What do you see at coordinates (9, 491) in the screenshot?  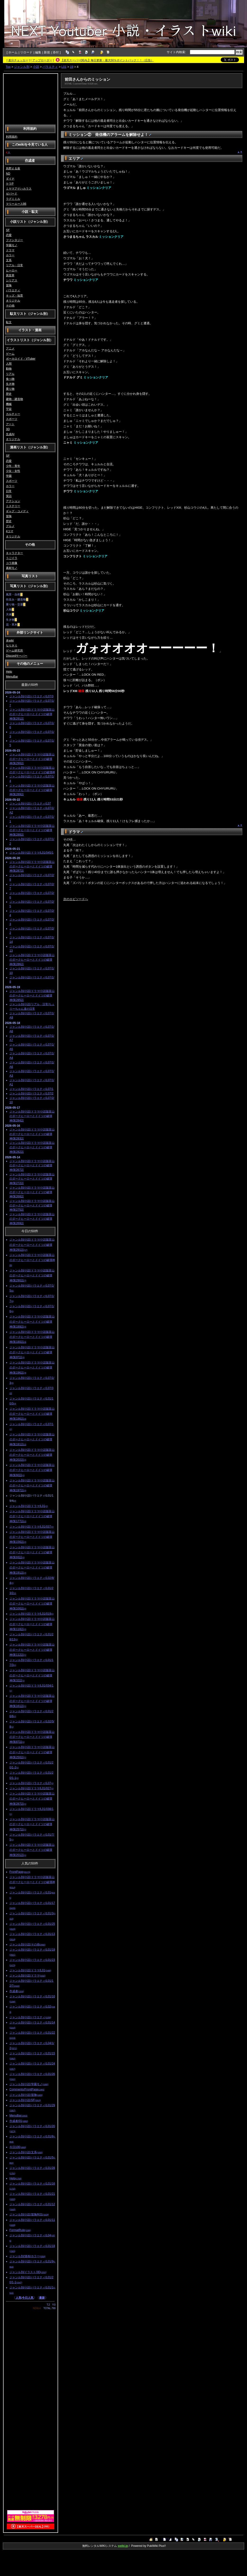 I see `日常` at bounding box center [9, 491].